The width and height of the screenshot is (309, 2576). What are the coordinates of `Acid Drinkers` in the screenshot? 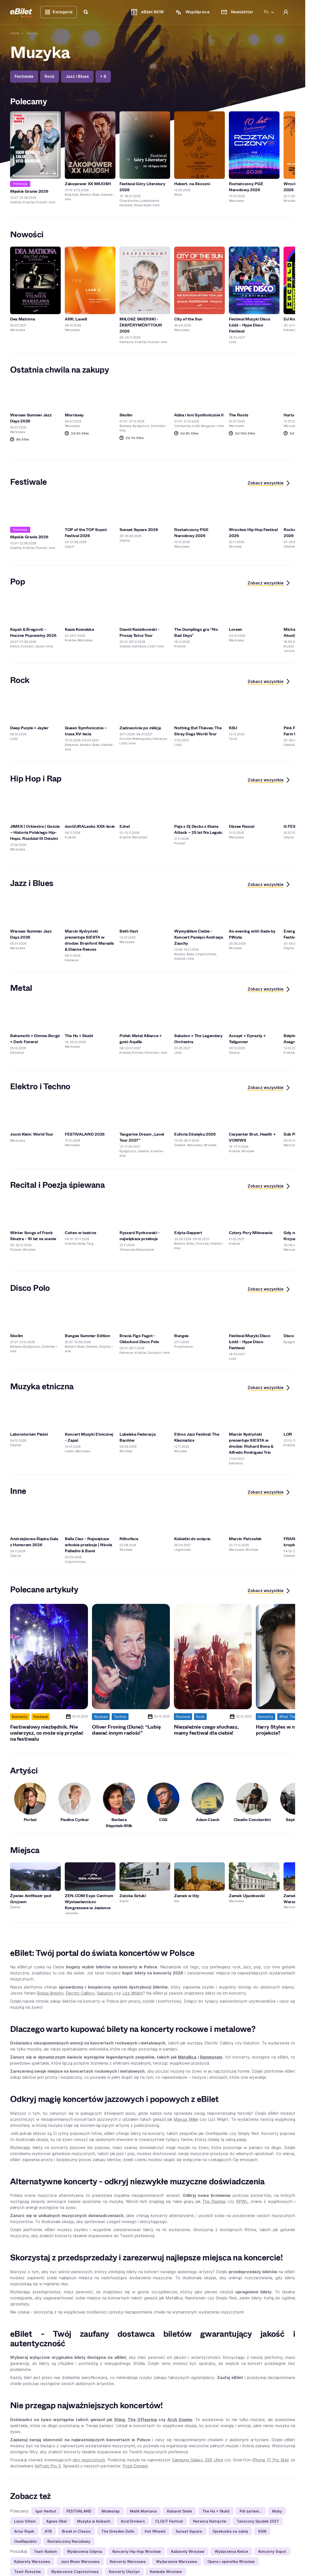 It's located at (133, 2521).